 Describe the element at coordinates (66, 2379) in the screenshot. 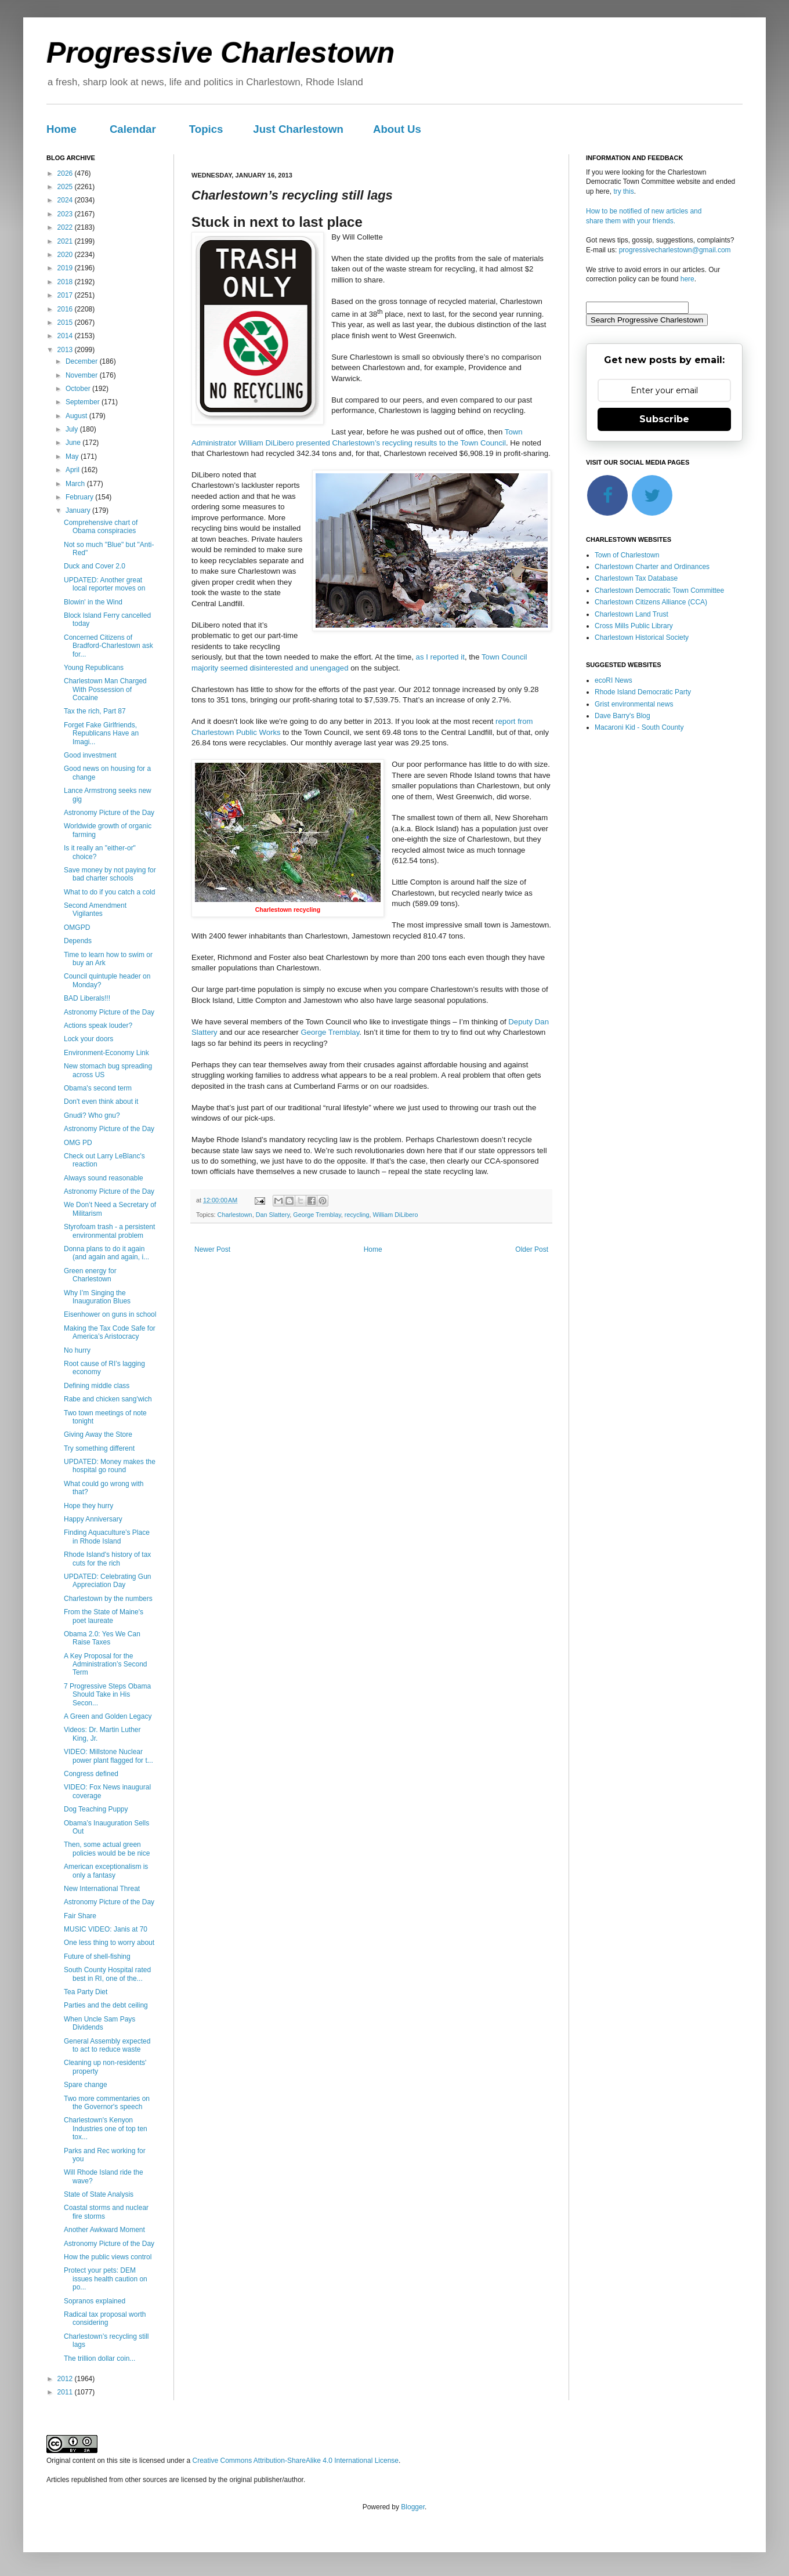

I see `2012` at that location.